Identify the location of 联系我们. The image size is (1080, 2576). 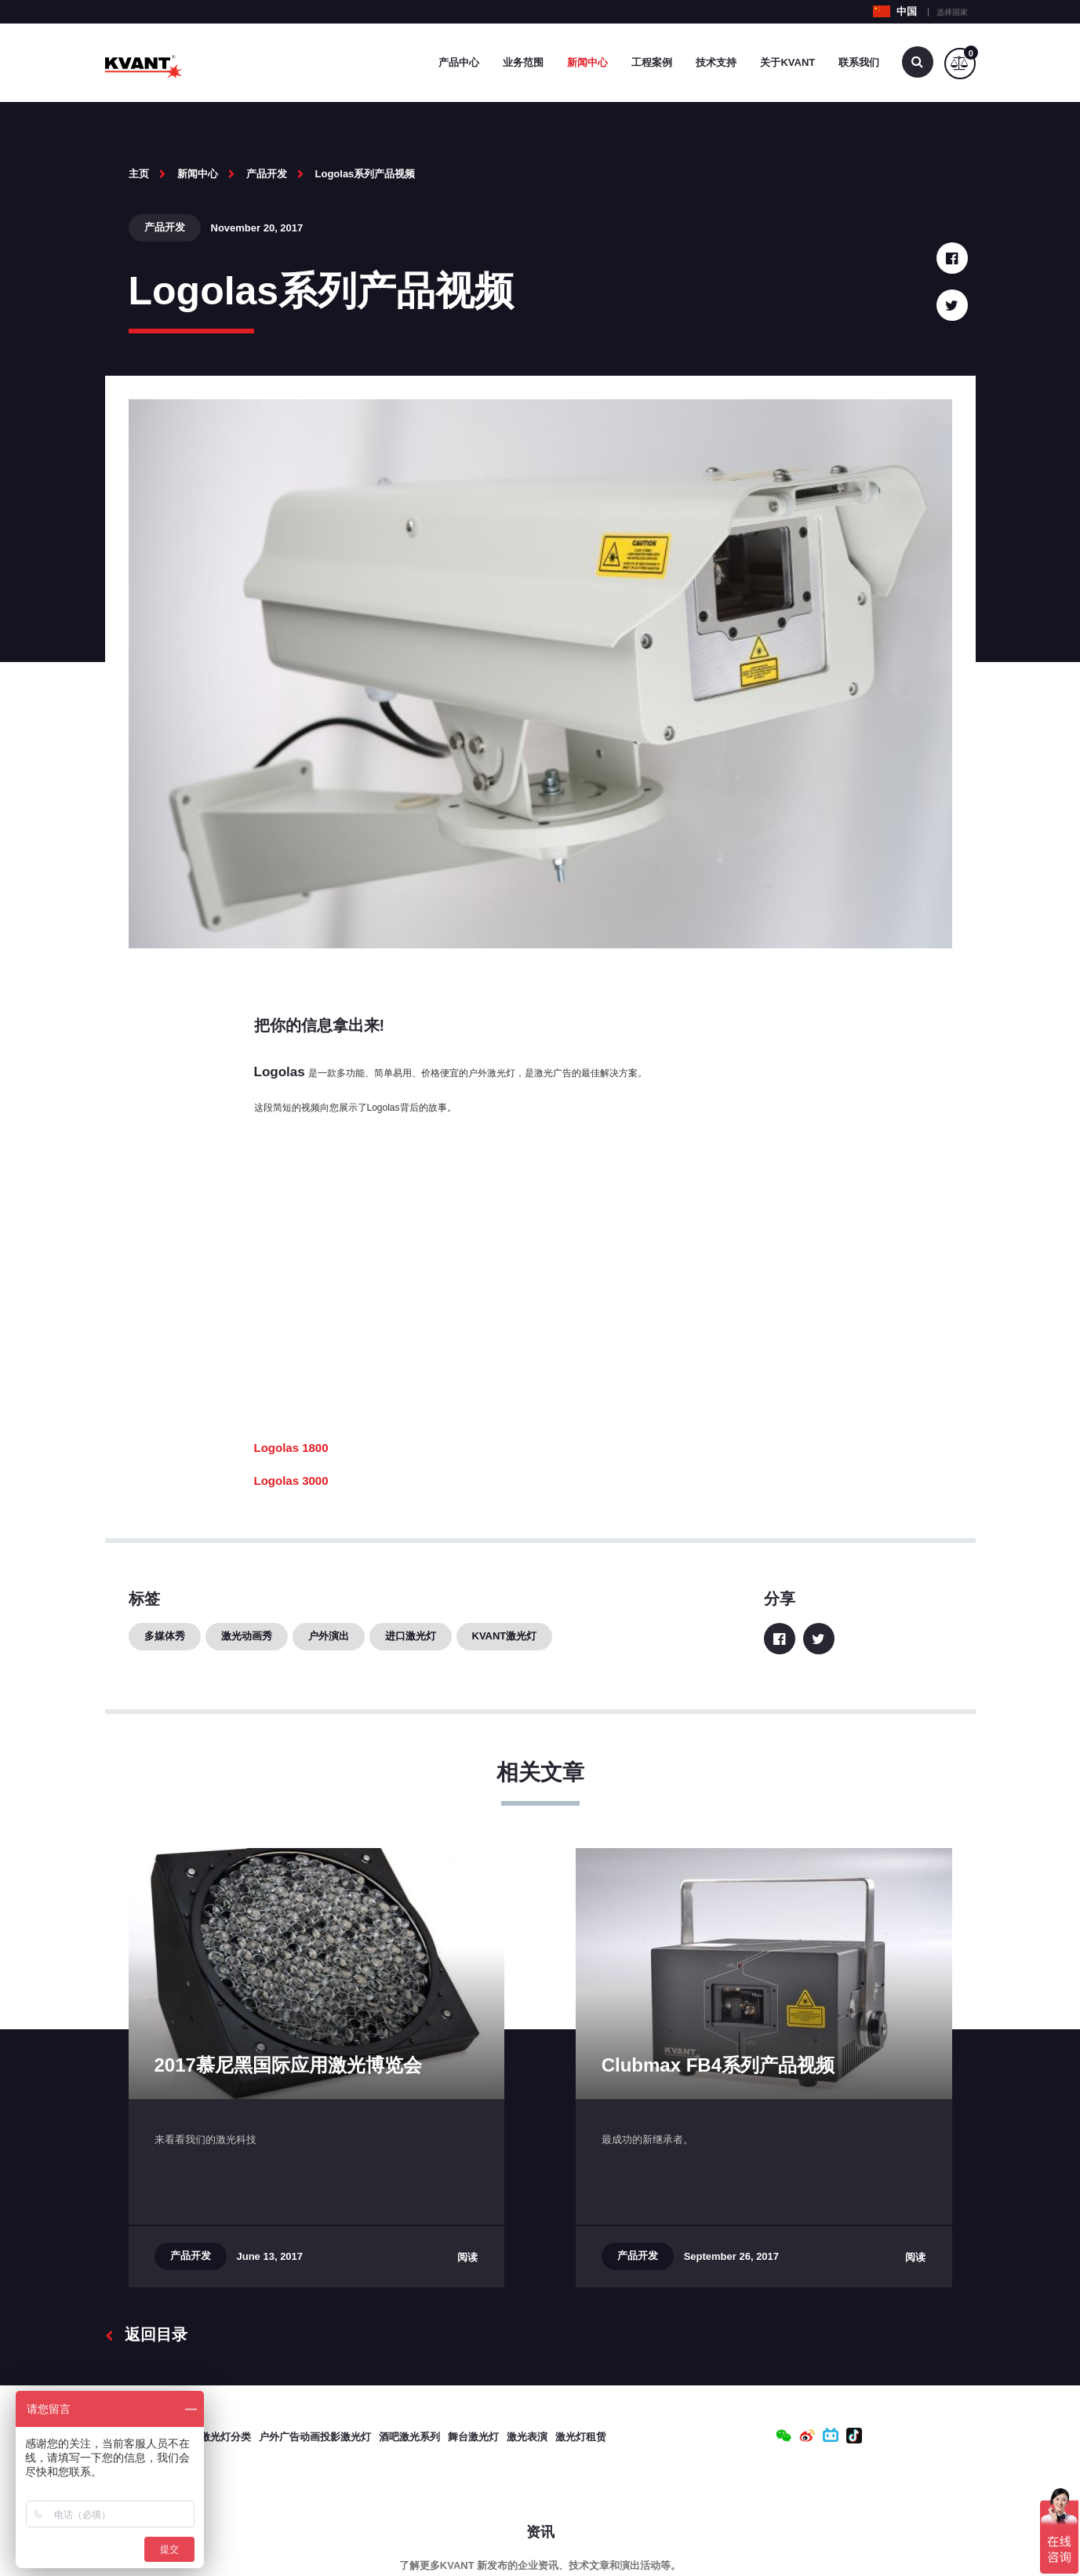
(858, 62).